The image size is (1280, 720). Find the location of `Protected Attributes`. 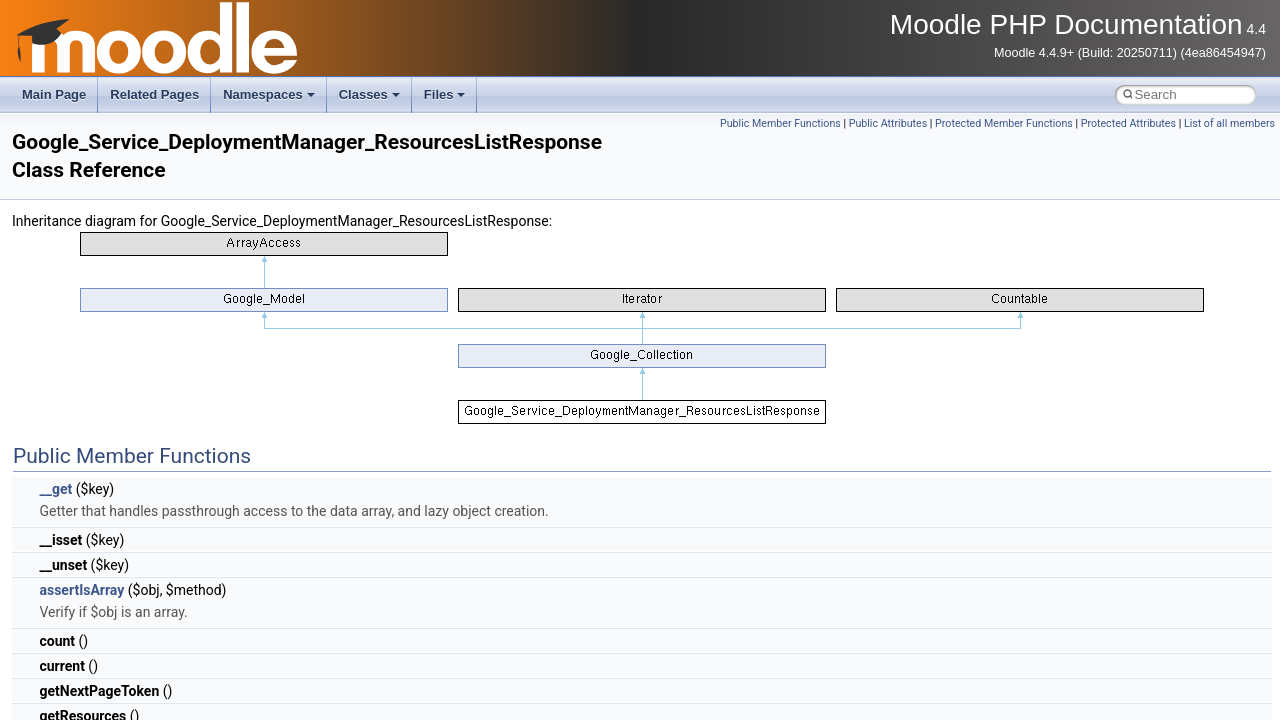

Protected Attributes is located at coordinates (1128, 123).